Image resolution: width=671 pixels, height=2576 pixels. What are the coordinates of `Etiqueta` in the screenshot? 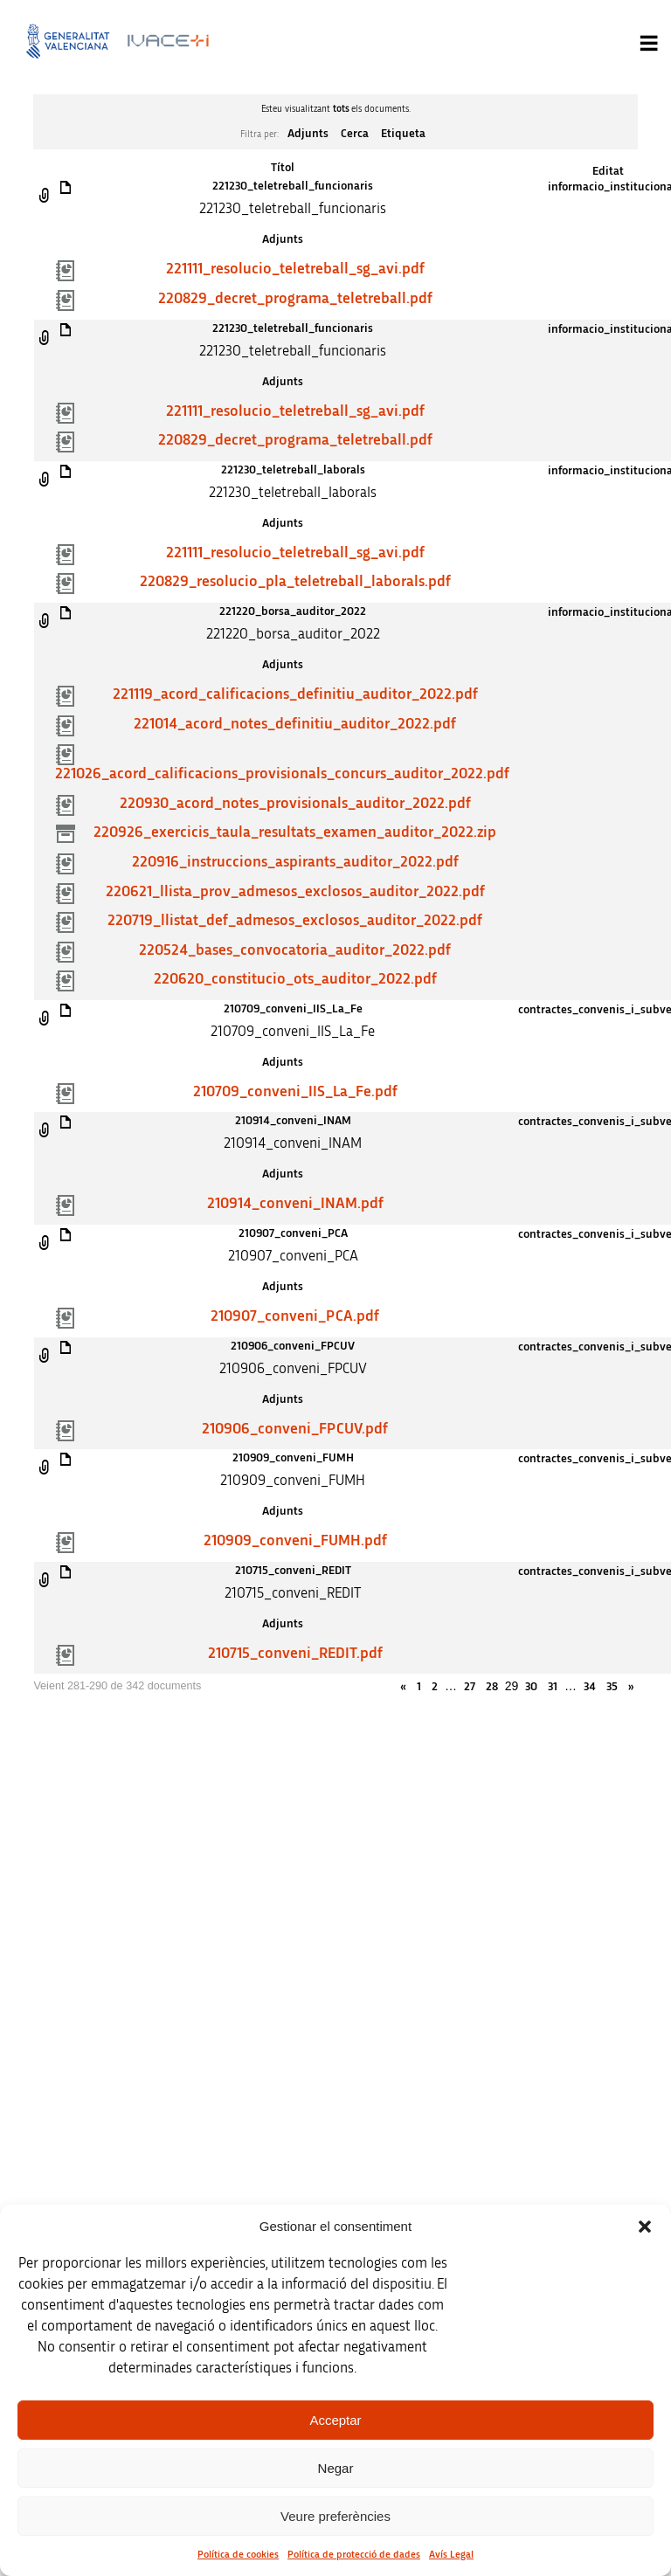 It's located at (403, 134).